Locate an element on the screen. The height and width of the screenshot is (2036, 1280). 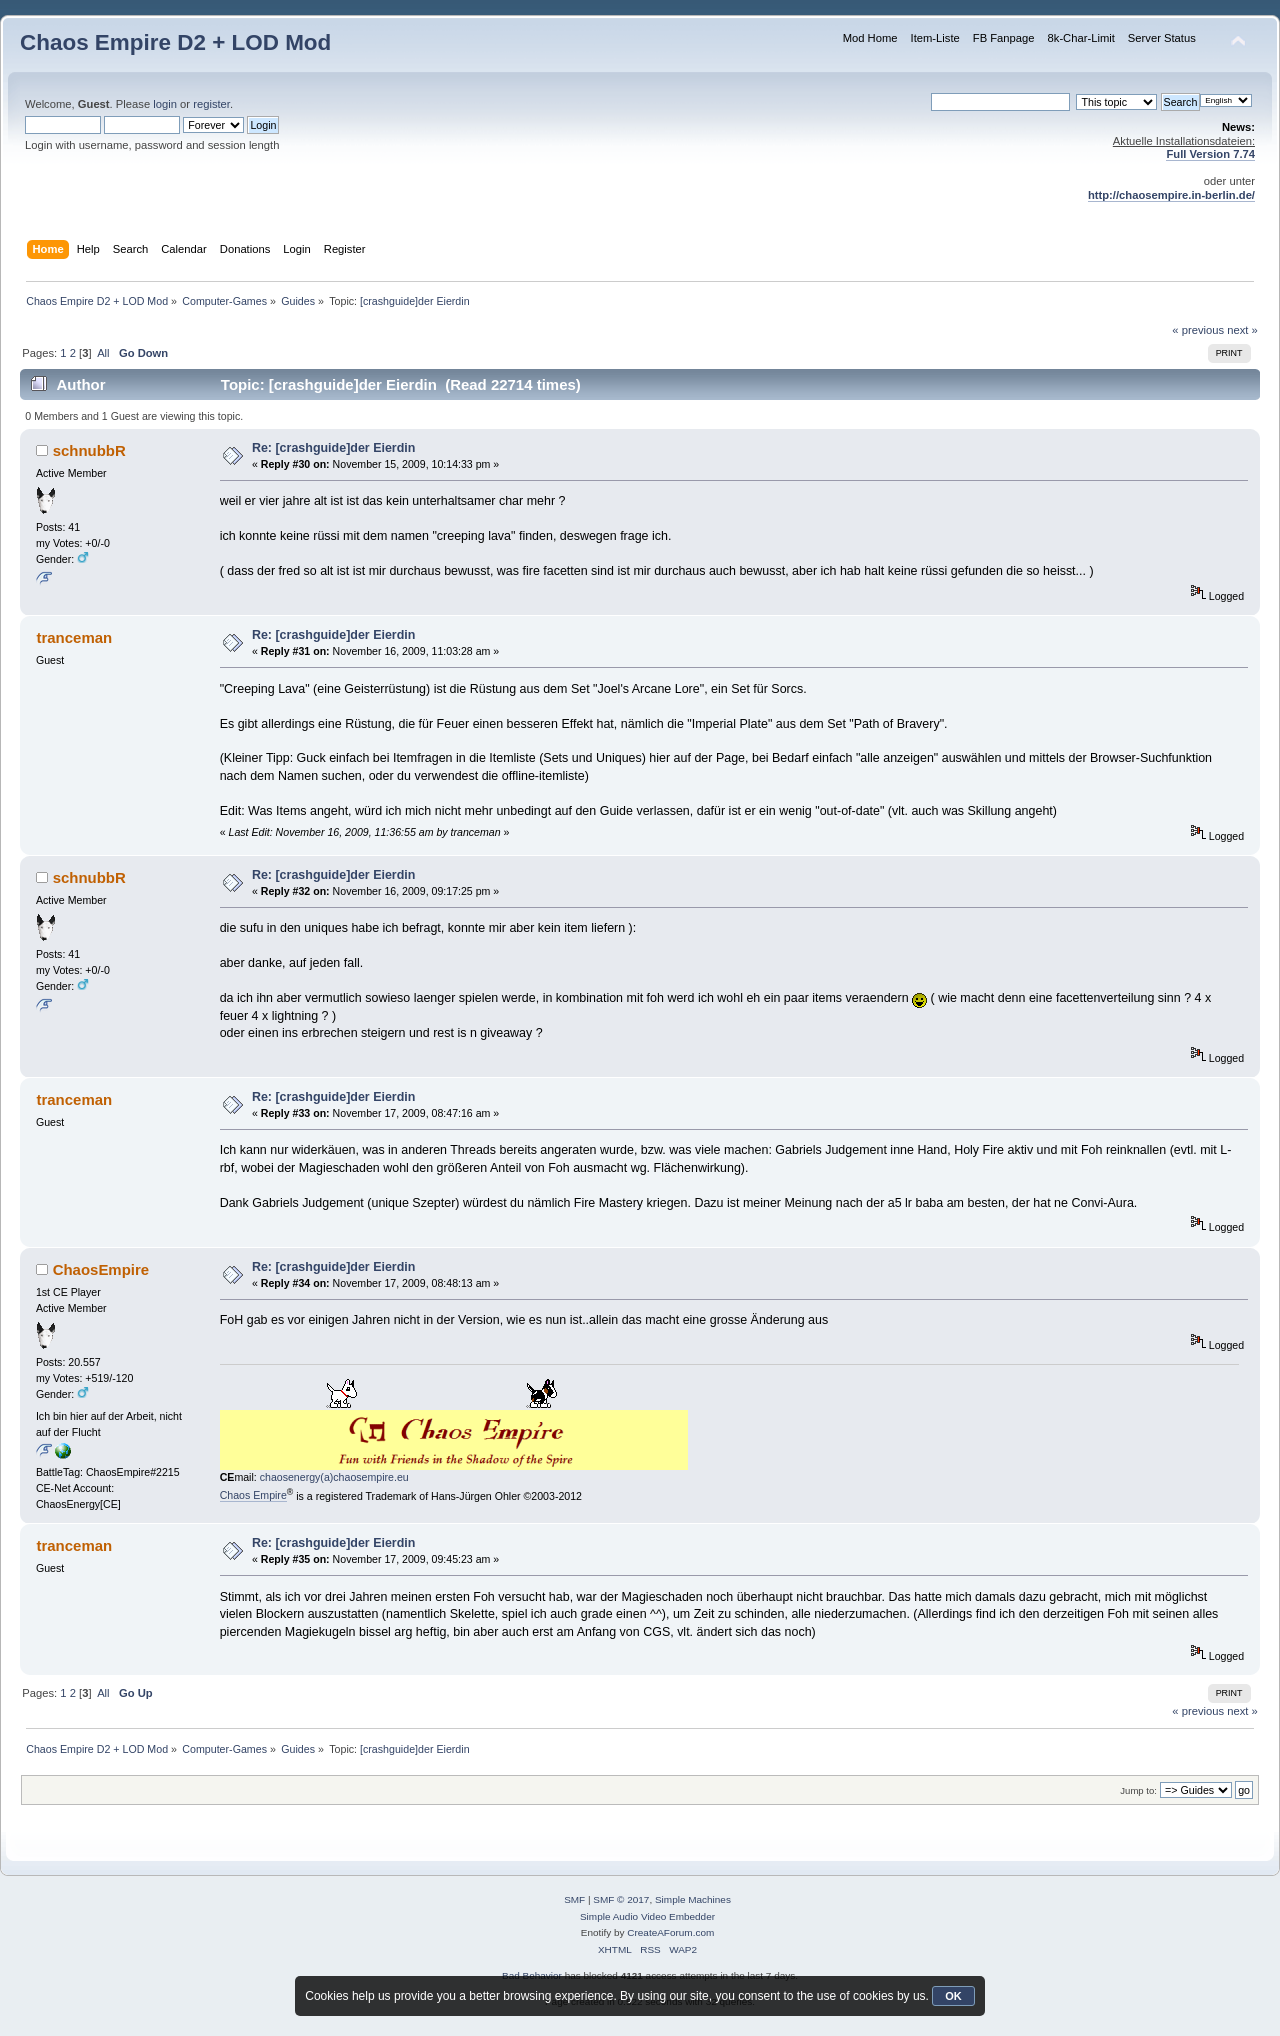
« previous is located at coordinates (1198, 330).